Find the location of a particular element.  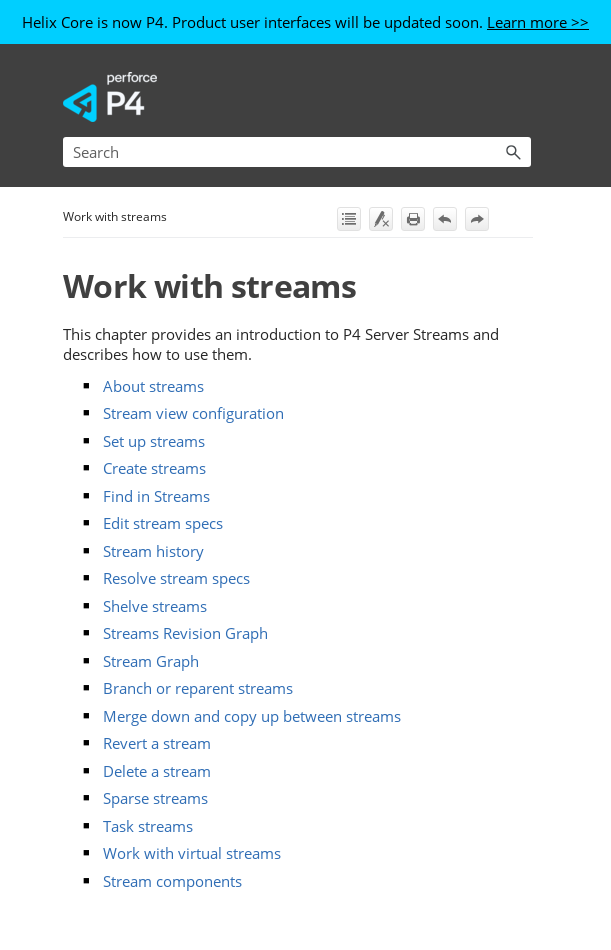

Work with virtual streams is located at coordinates (192, 853).